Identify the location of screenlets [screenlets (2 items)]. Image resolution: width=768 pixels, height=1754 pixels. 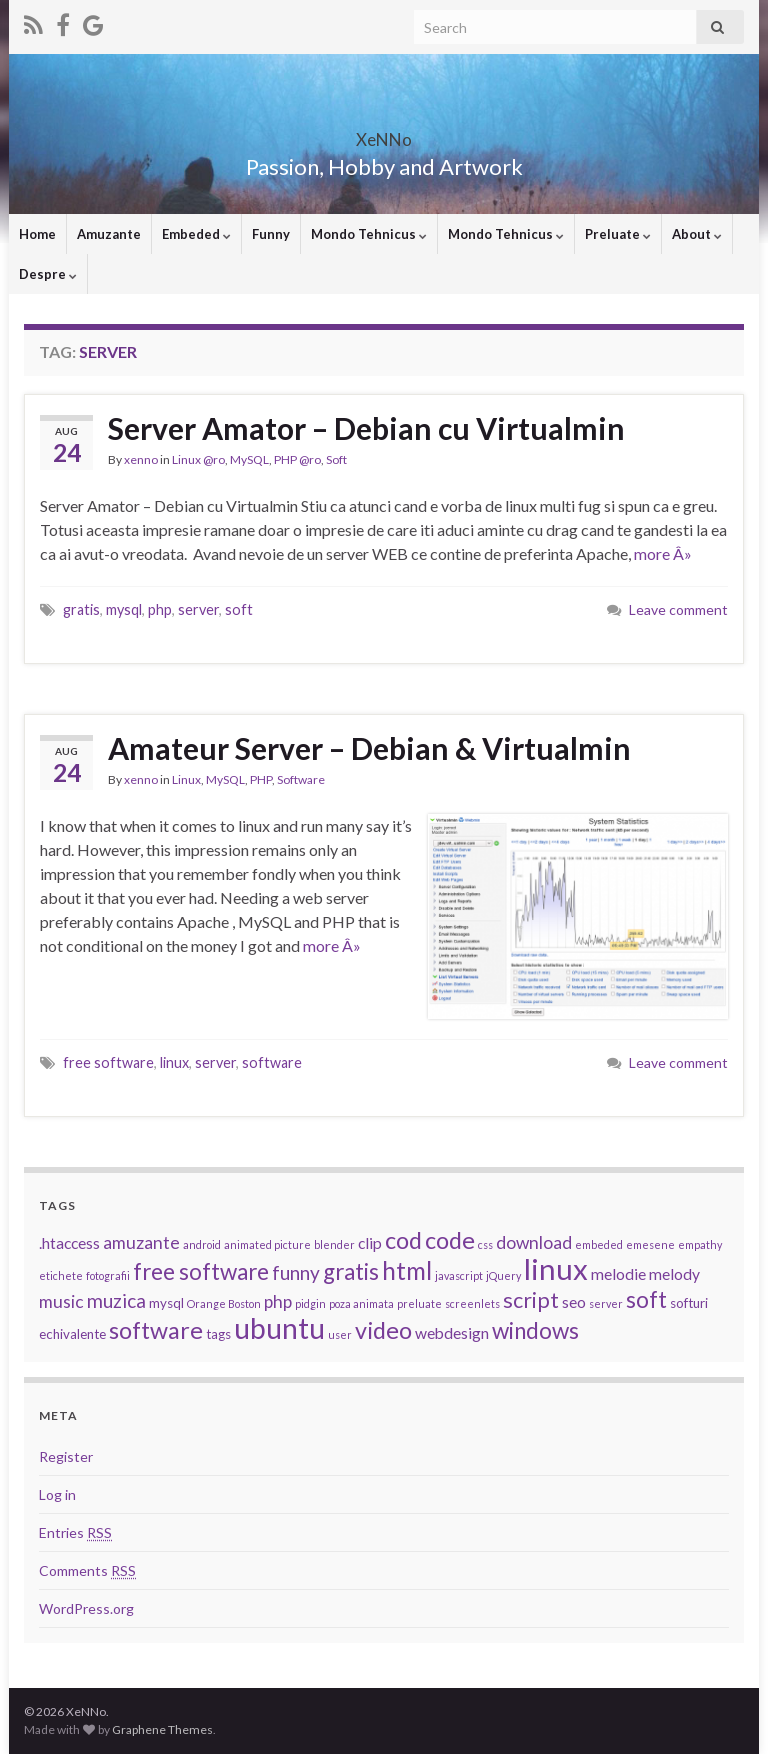
(472, 1303).